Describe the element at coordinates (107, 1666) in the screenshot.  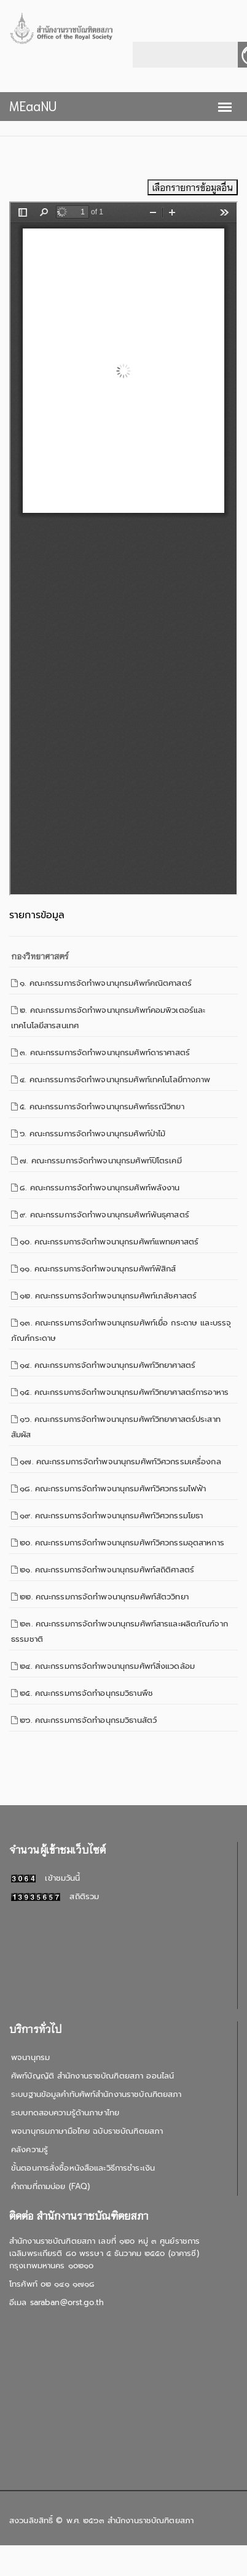
I see `๒๔. คณะกรรมการจัดทำพจนานุกรมศัพท์สิ่งแวดล้อม` at that location.